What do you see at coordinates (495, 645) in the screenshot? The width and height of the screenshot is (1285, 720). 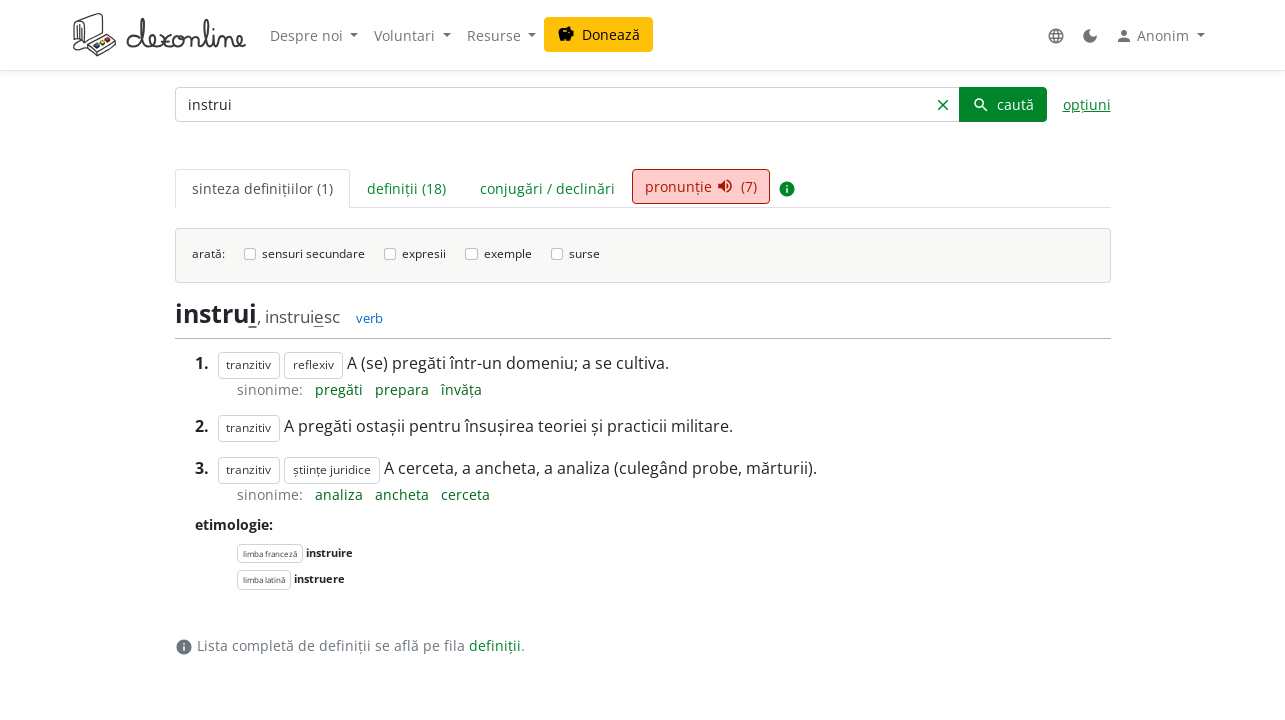 I see `definiții` at bounding box center [495, 645].